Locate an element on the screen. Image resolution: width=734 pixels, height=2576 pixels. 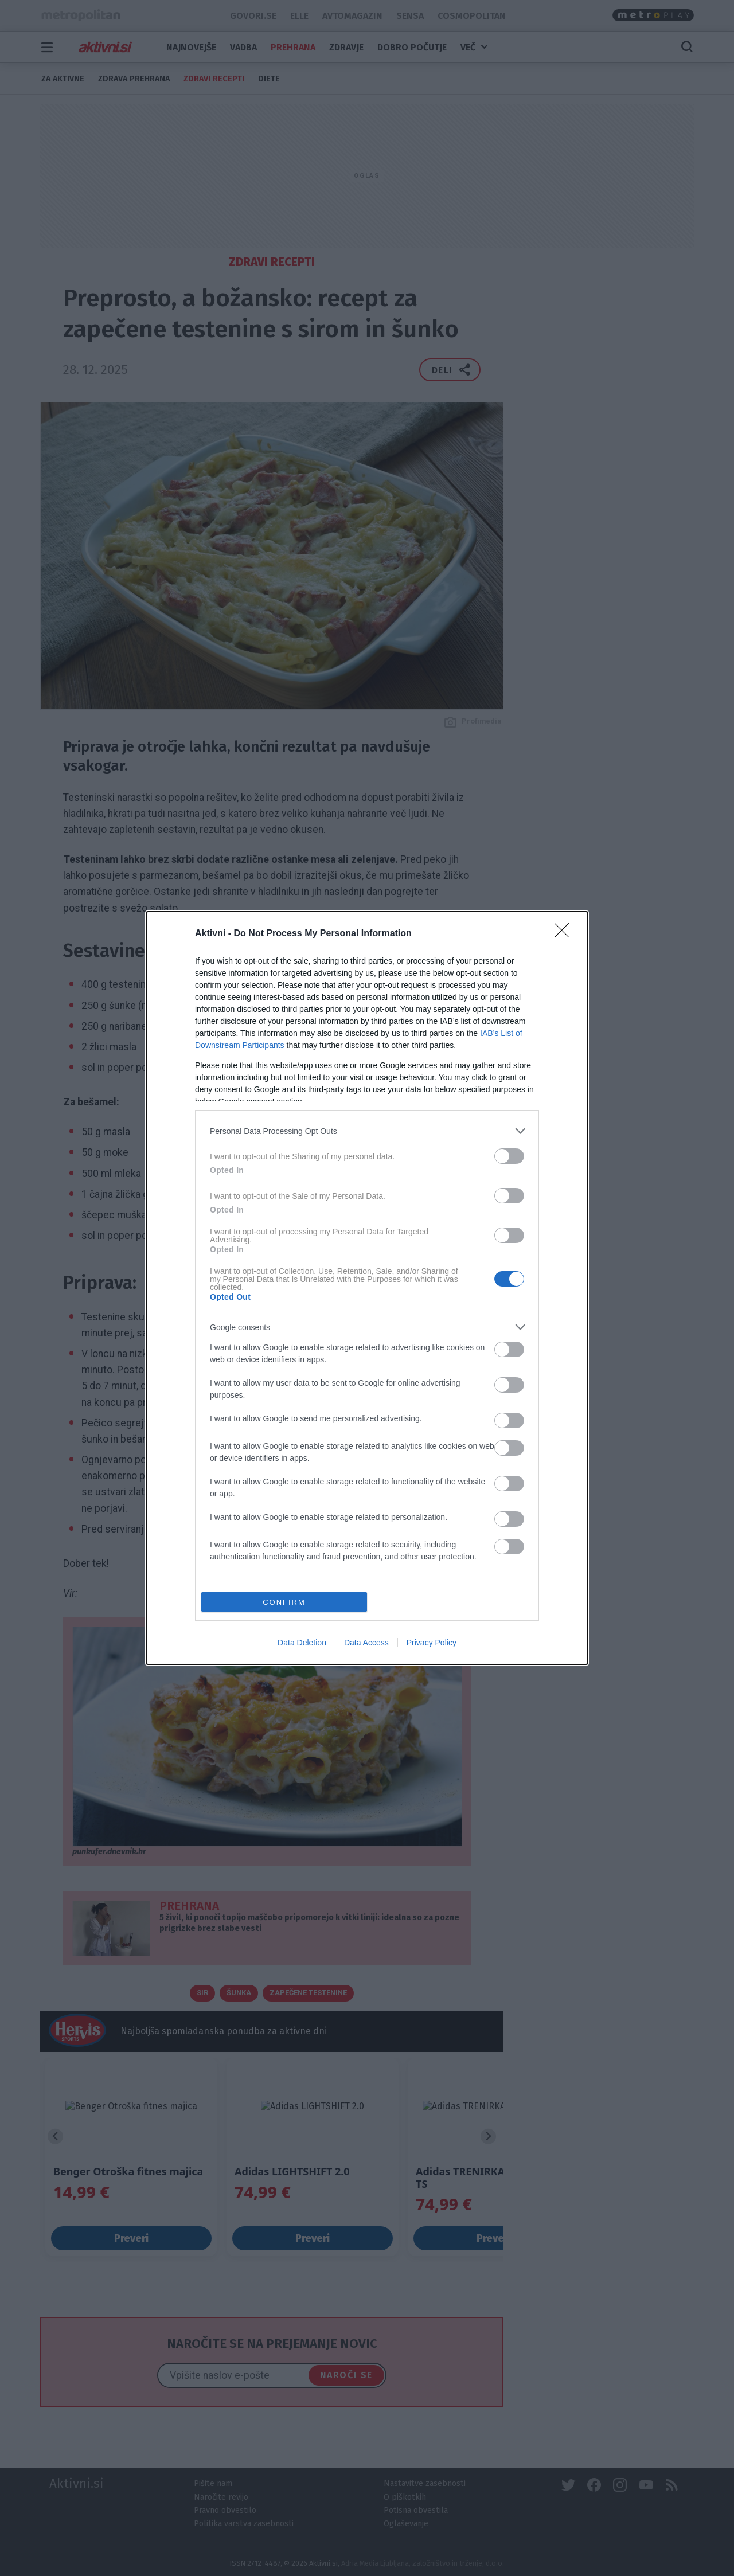
[switch] is located at coordinates (509, 1156).